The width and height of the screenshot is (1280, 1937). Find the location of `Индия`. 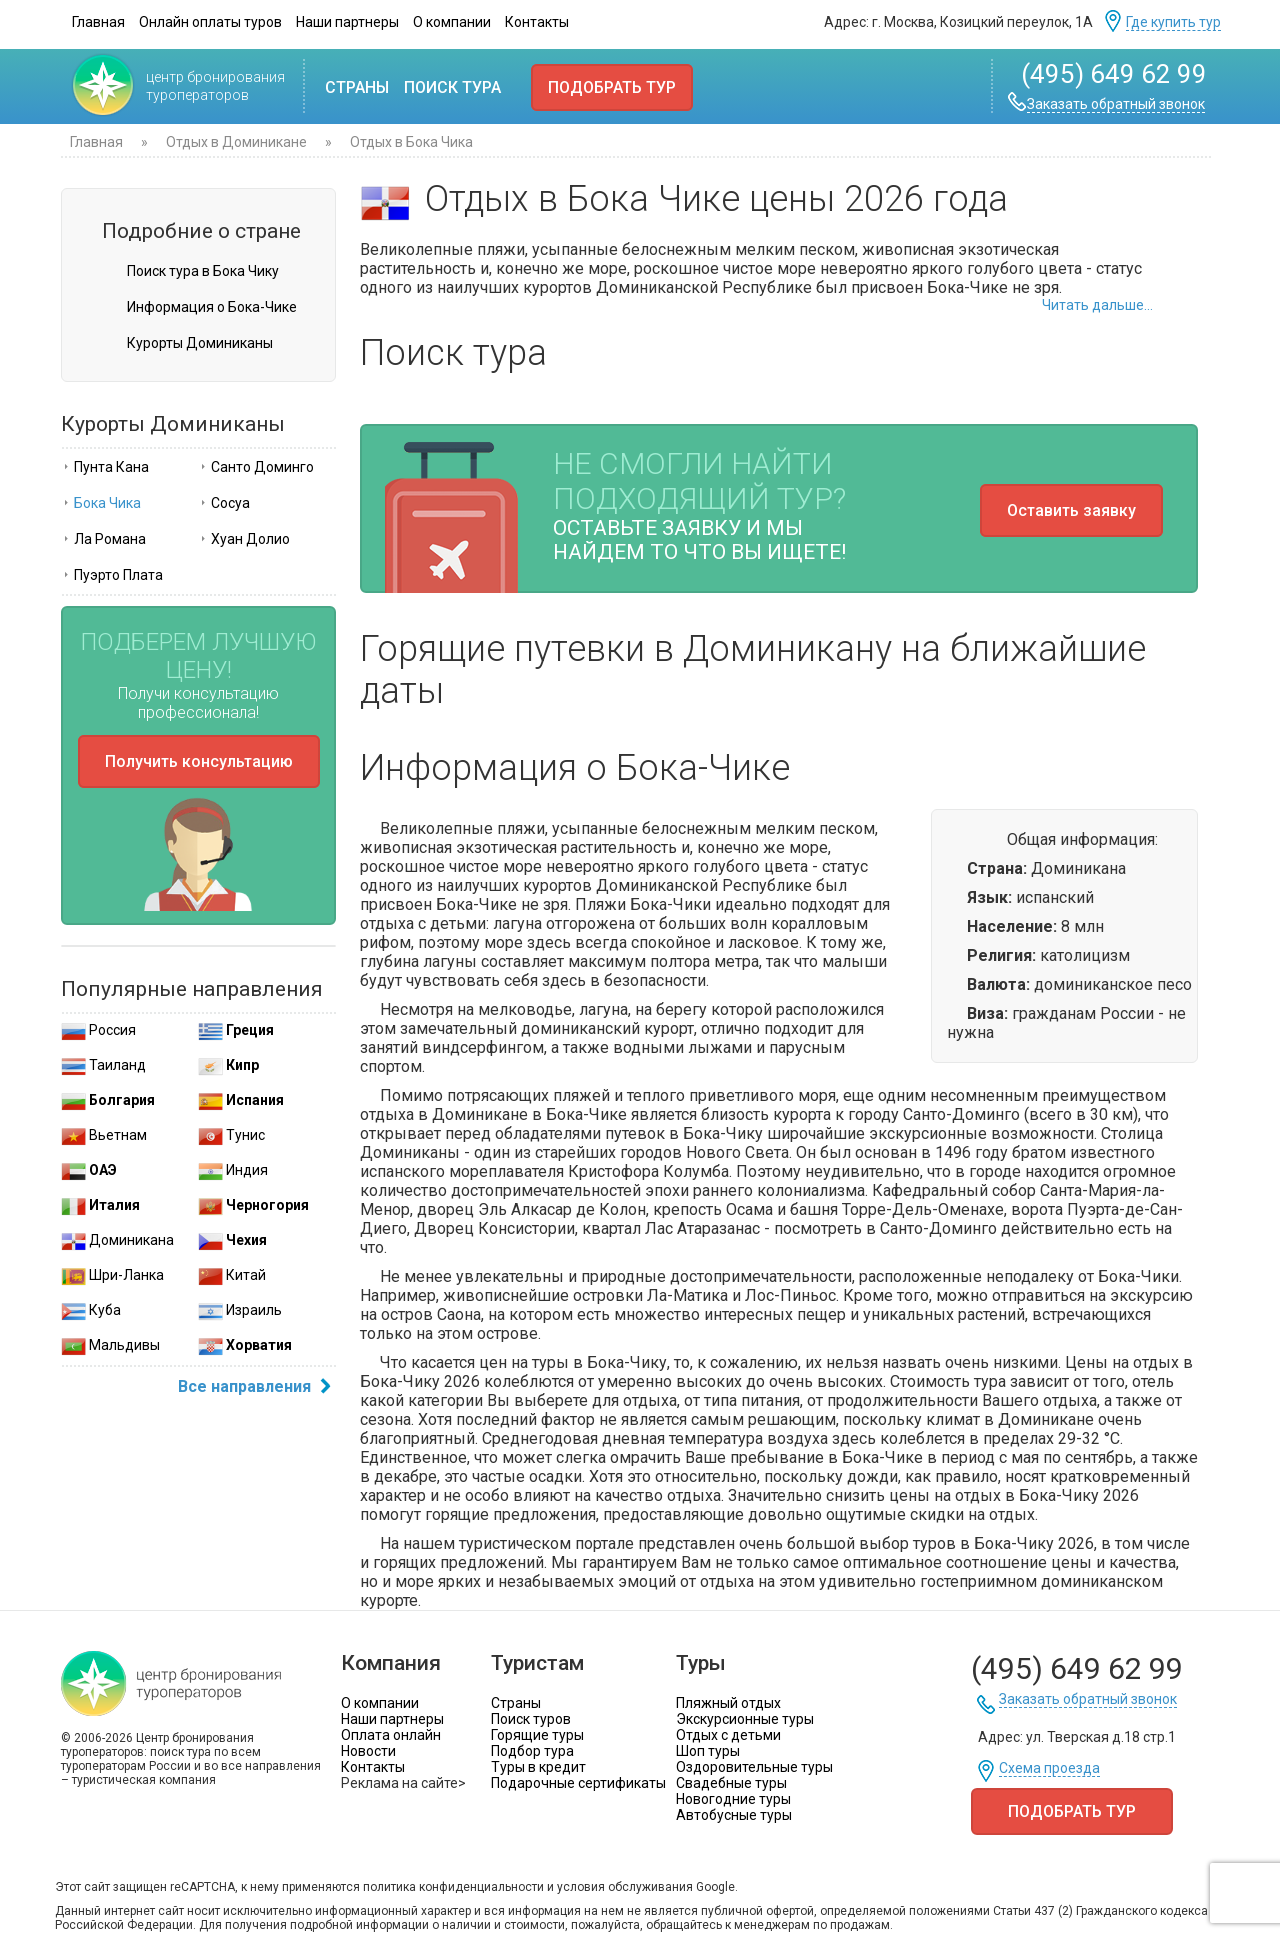

Индия is located at coordinates (233, 1170).